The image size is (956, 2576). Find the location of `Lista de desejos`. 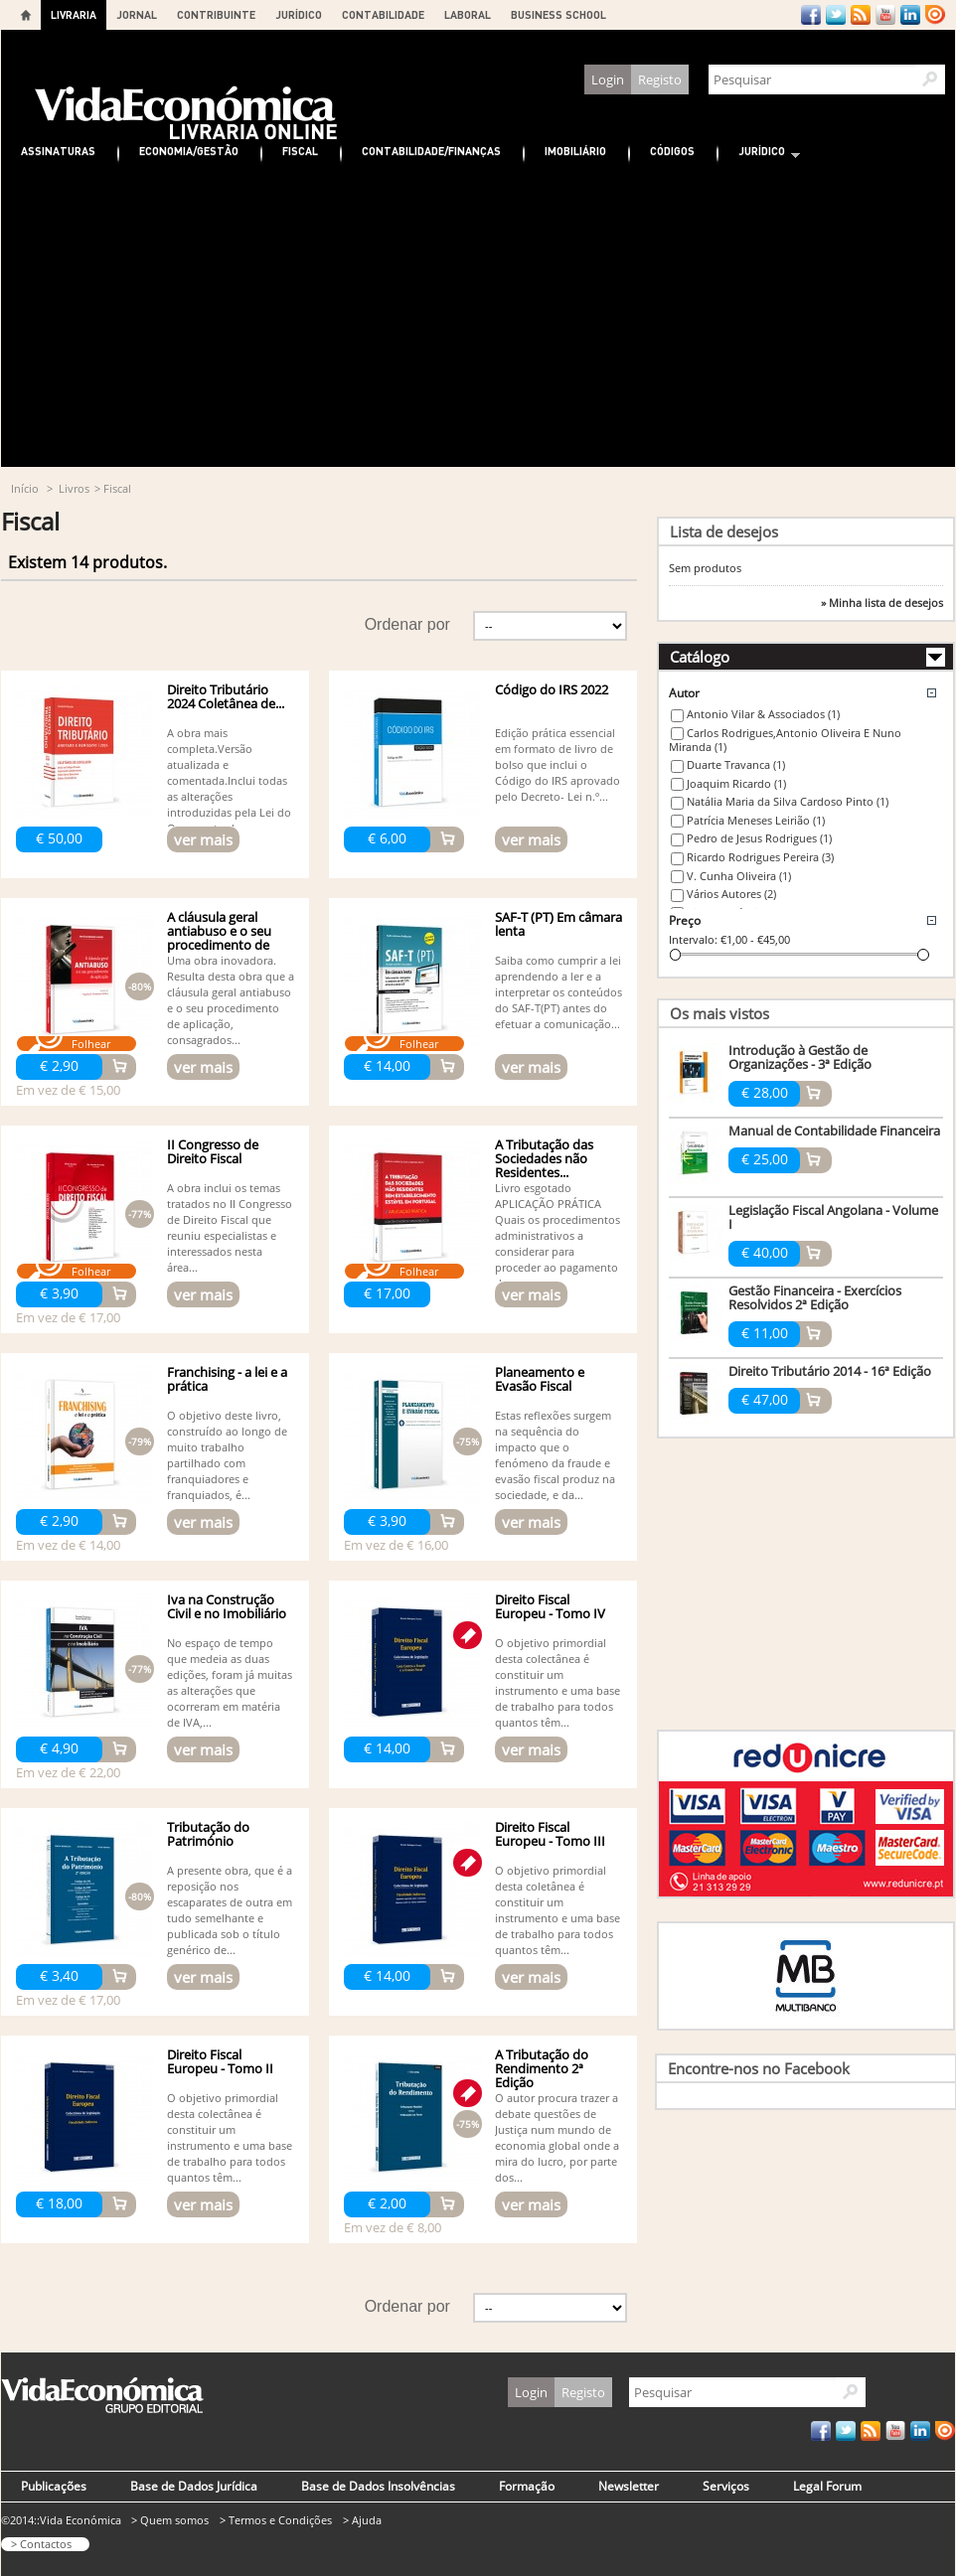

Lista de desejos is located at coordinates (724, 531).